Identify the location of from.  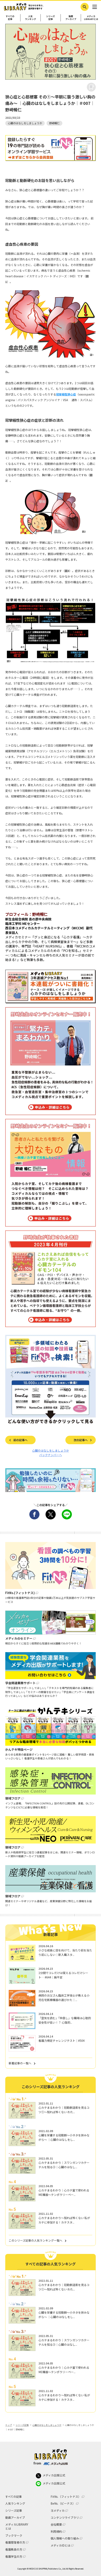
(50, 2463).